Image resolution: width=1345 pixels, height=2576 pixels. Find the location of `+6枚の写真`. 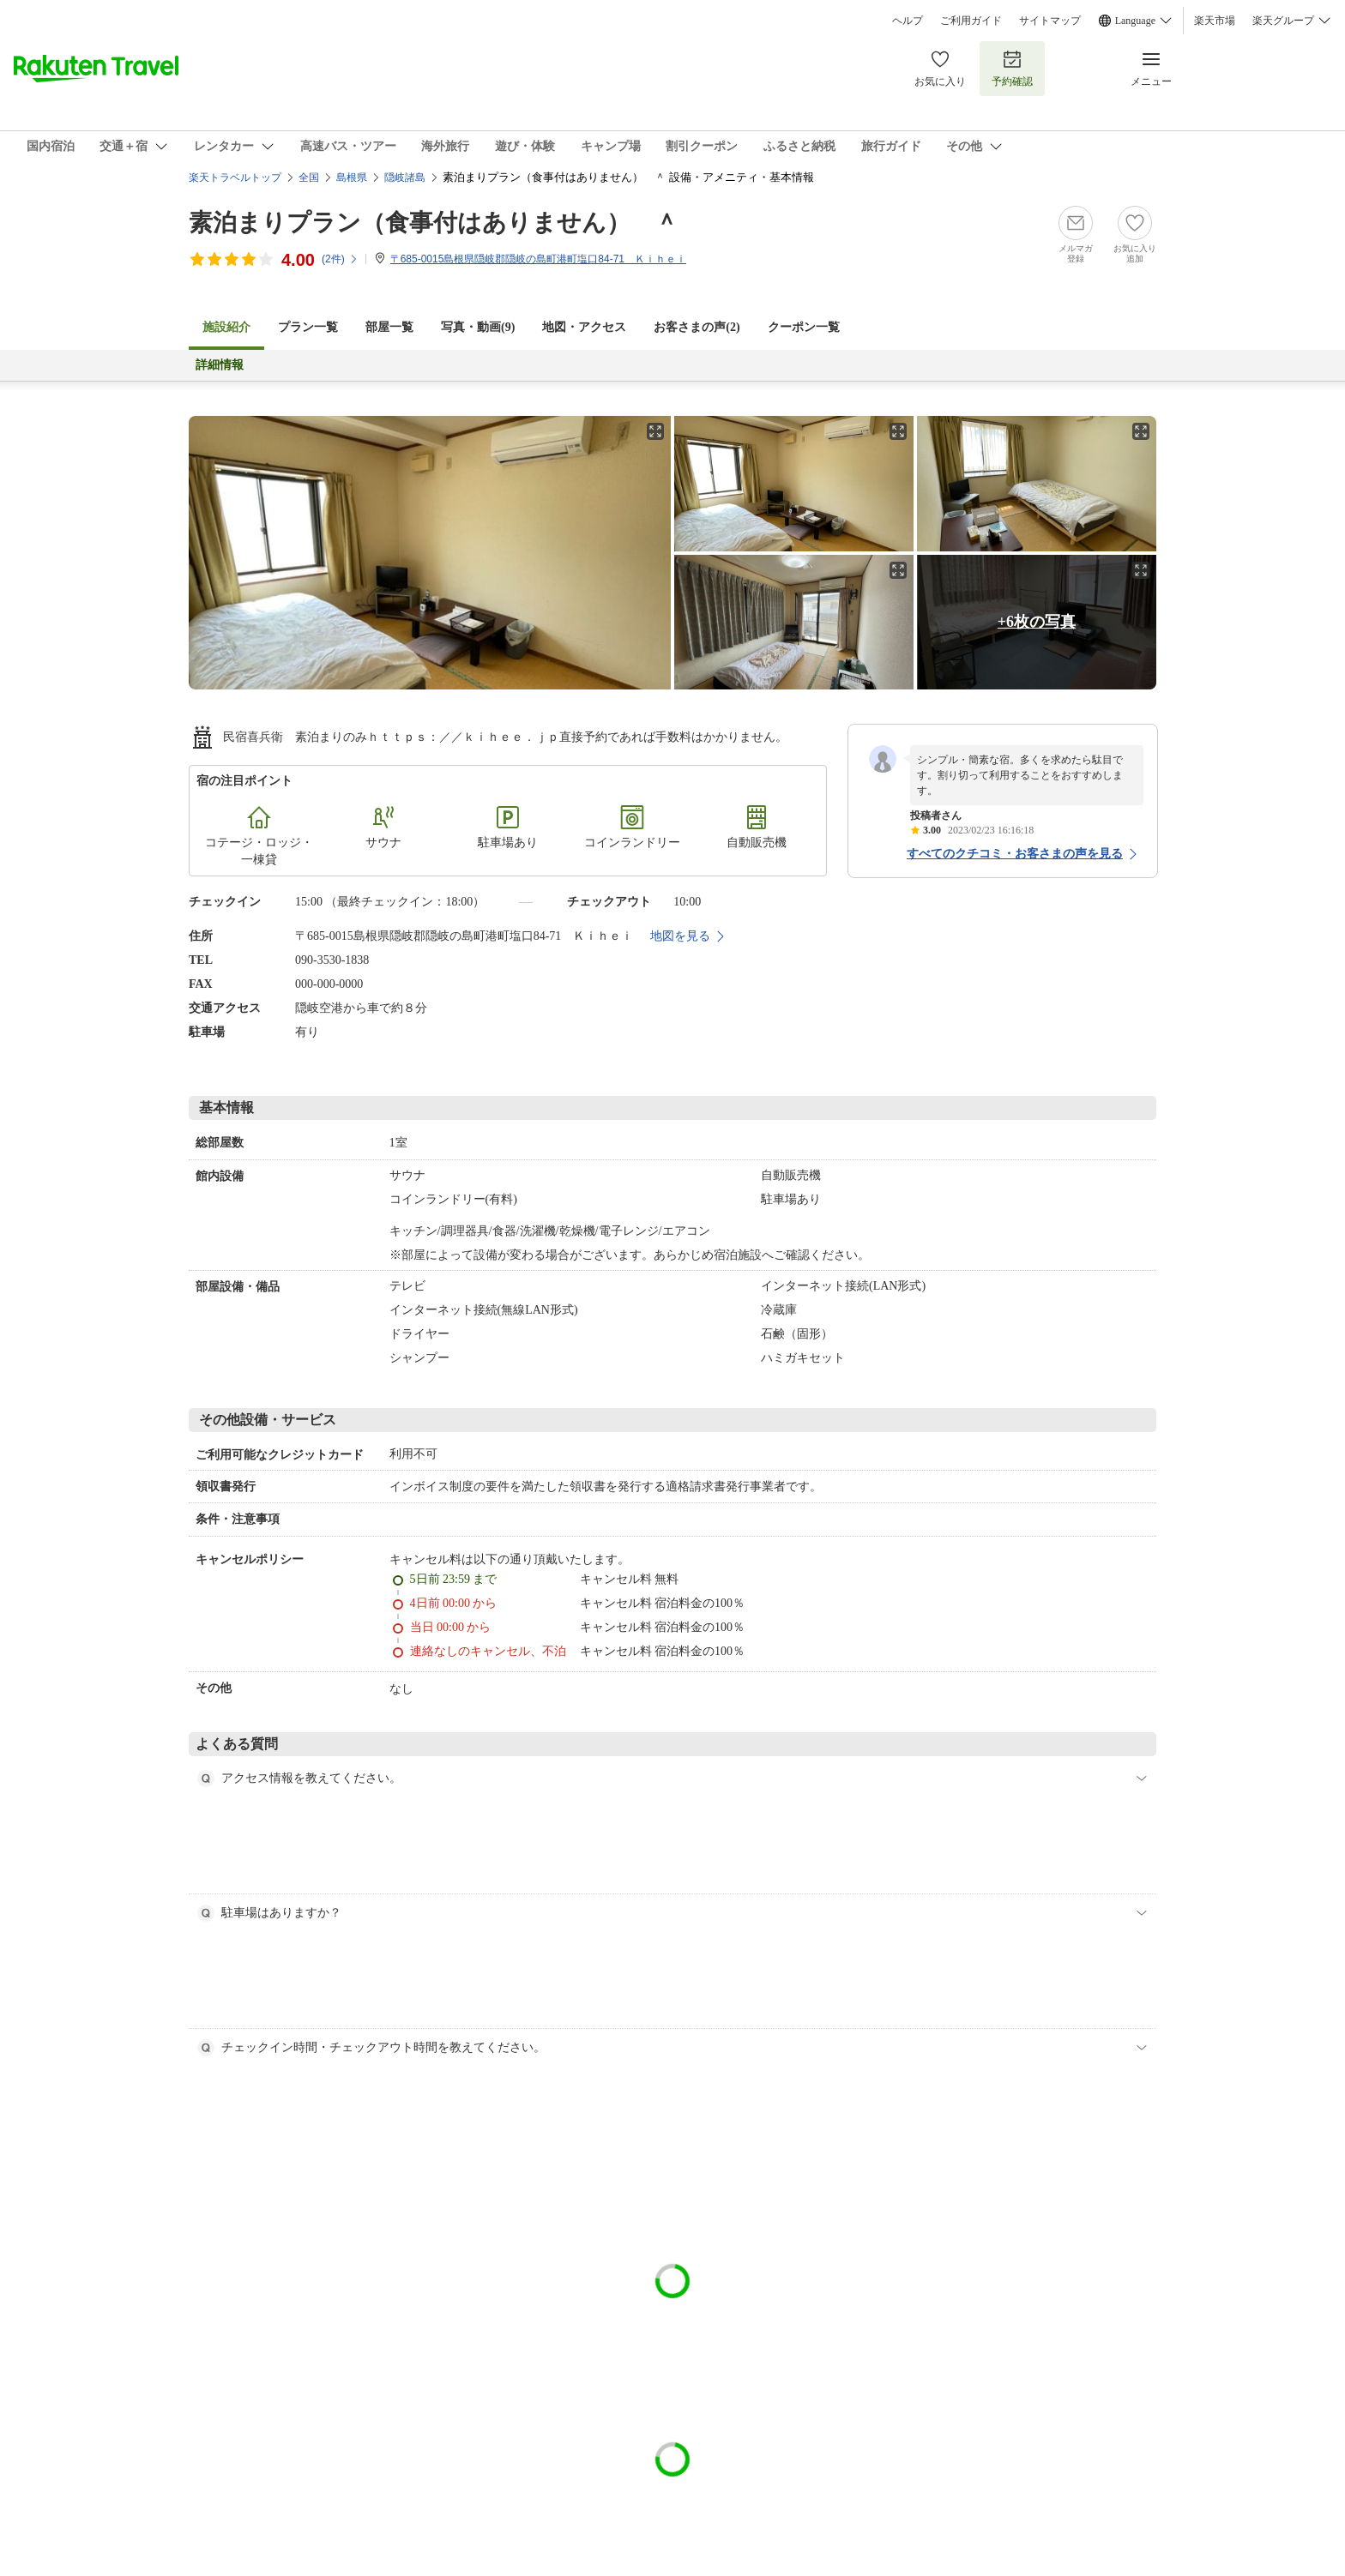

+6枚の写真 is located at coordinates (1037, 621).